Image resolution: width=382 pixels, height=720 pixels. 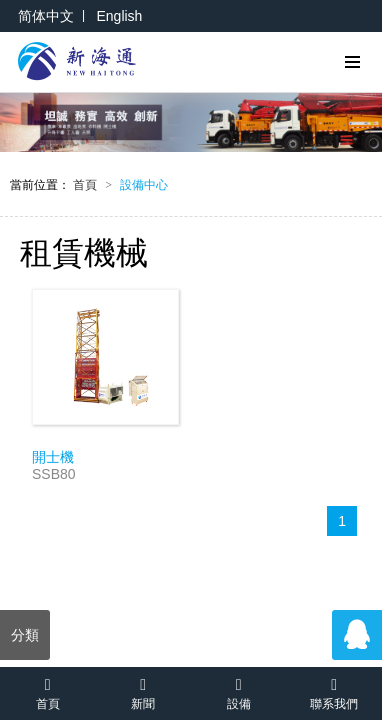 What do you see at coordinates (46, 16) in the screenshot?
I see `简体中文` at bounding box center [46, 16].